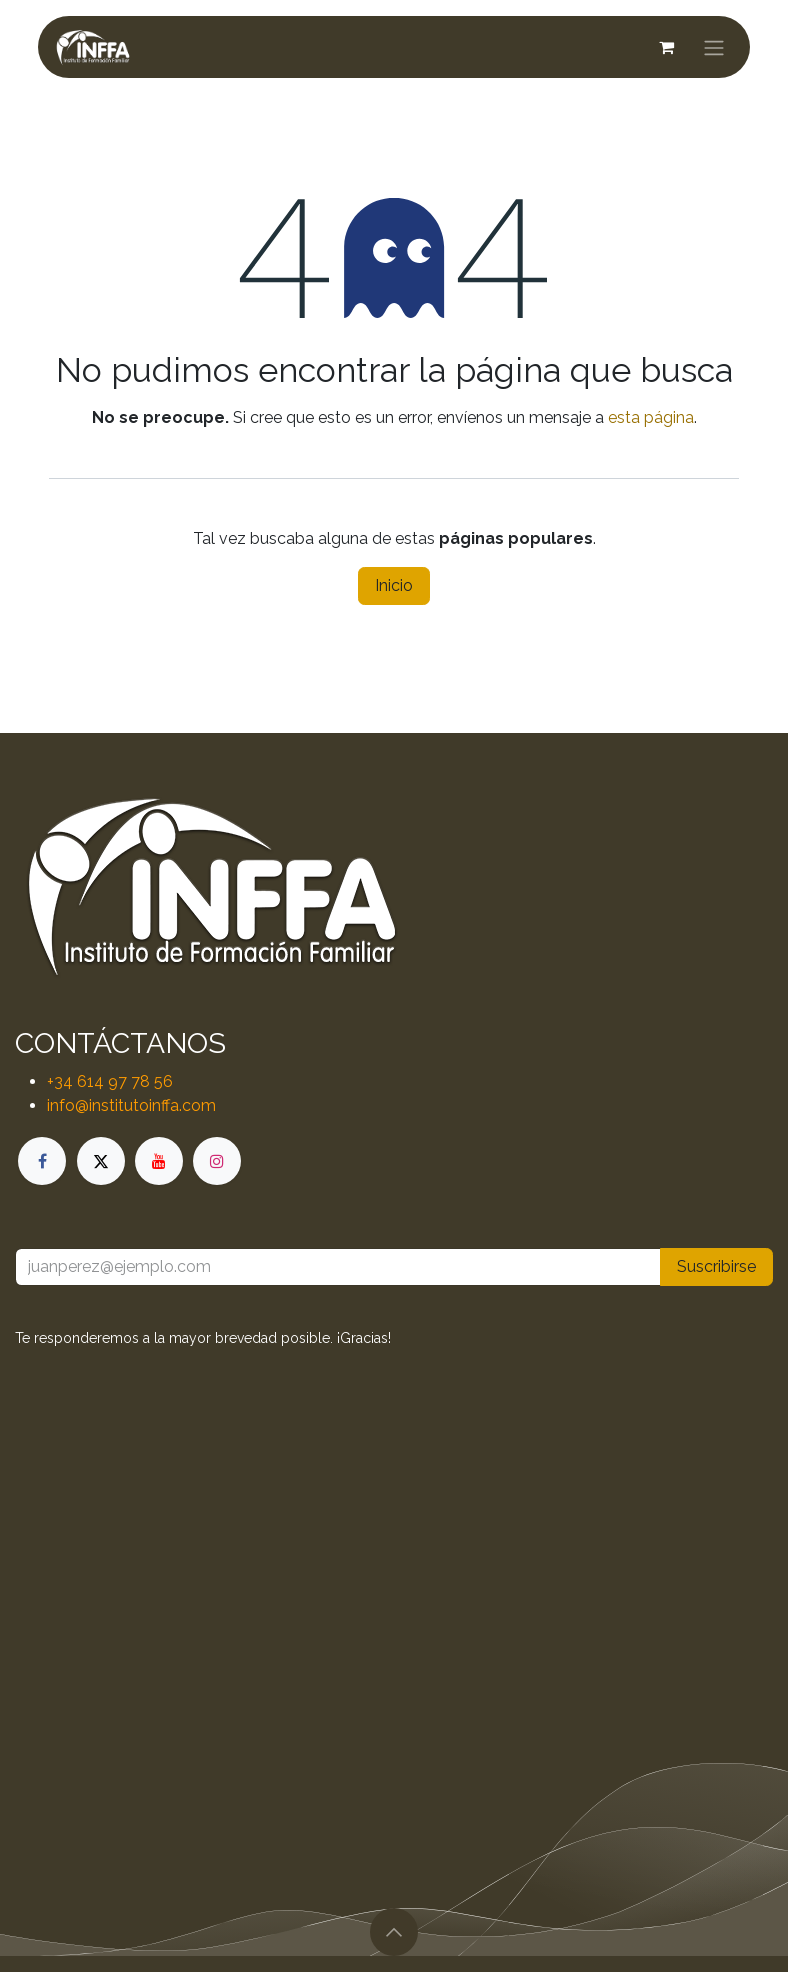  What do you see at coordinates (394, 585) in the screenshot?
I see `Inicio` at bounding box center [394, 585].